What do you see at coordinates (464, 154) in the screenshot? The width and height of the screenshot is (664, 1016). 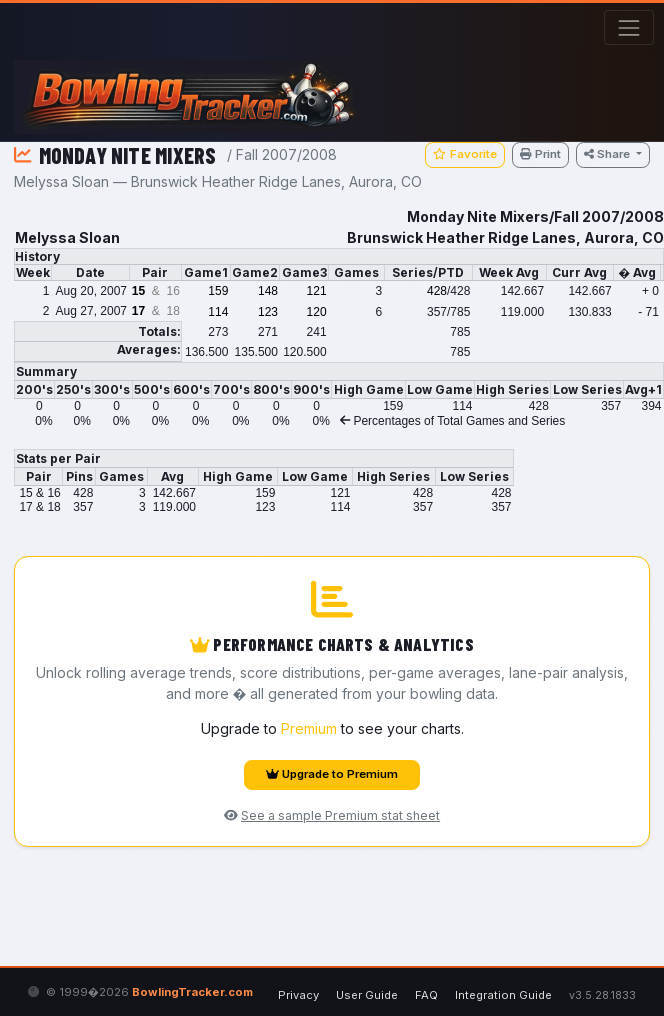 I see `Favorite` at bounding box center [464, 154].